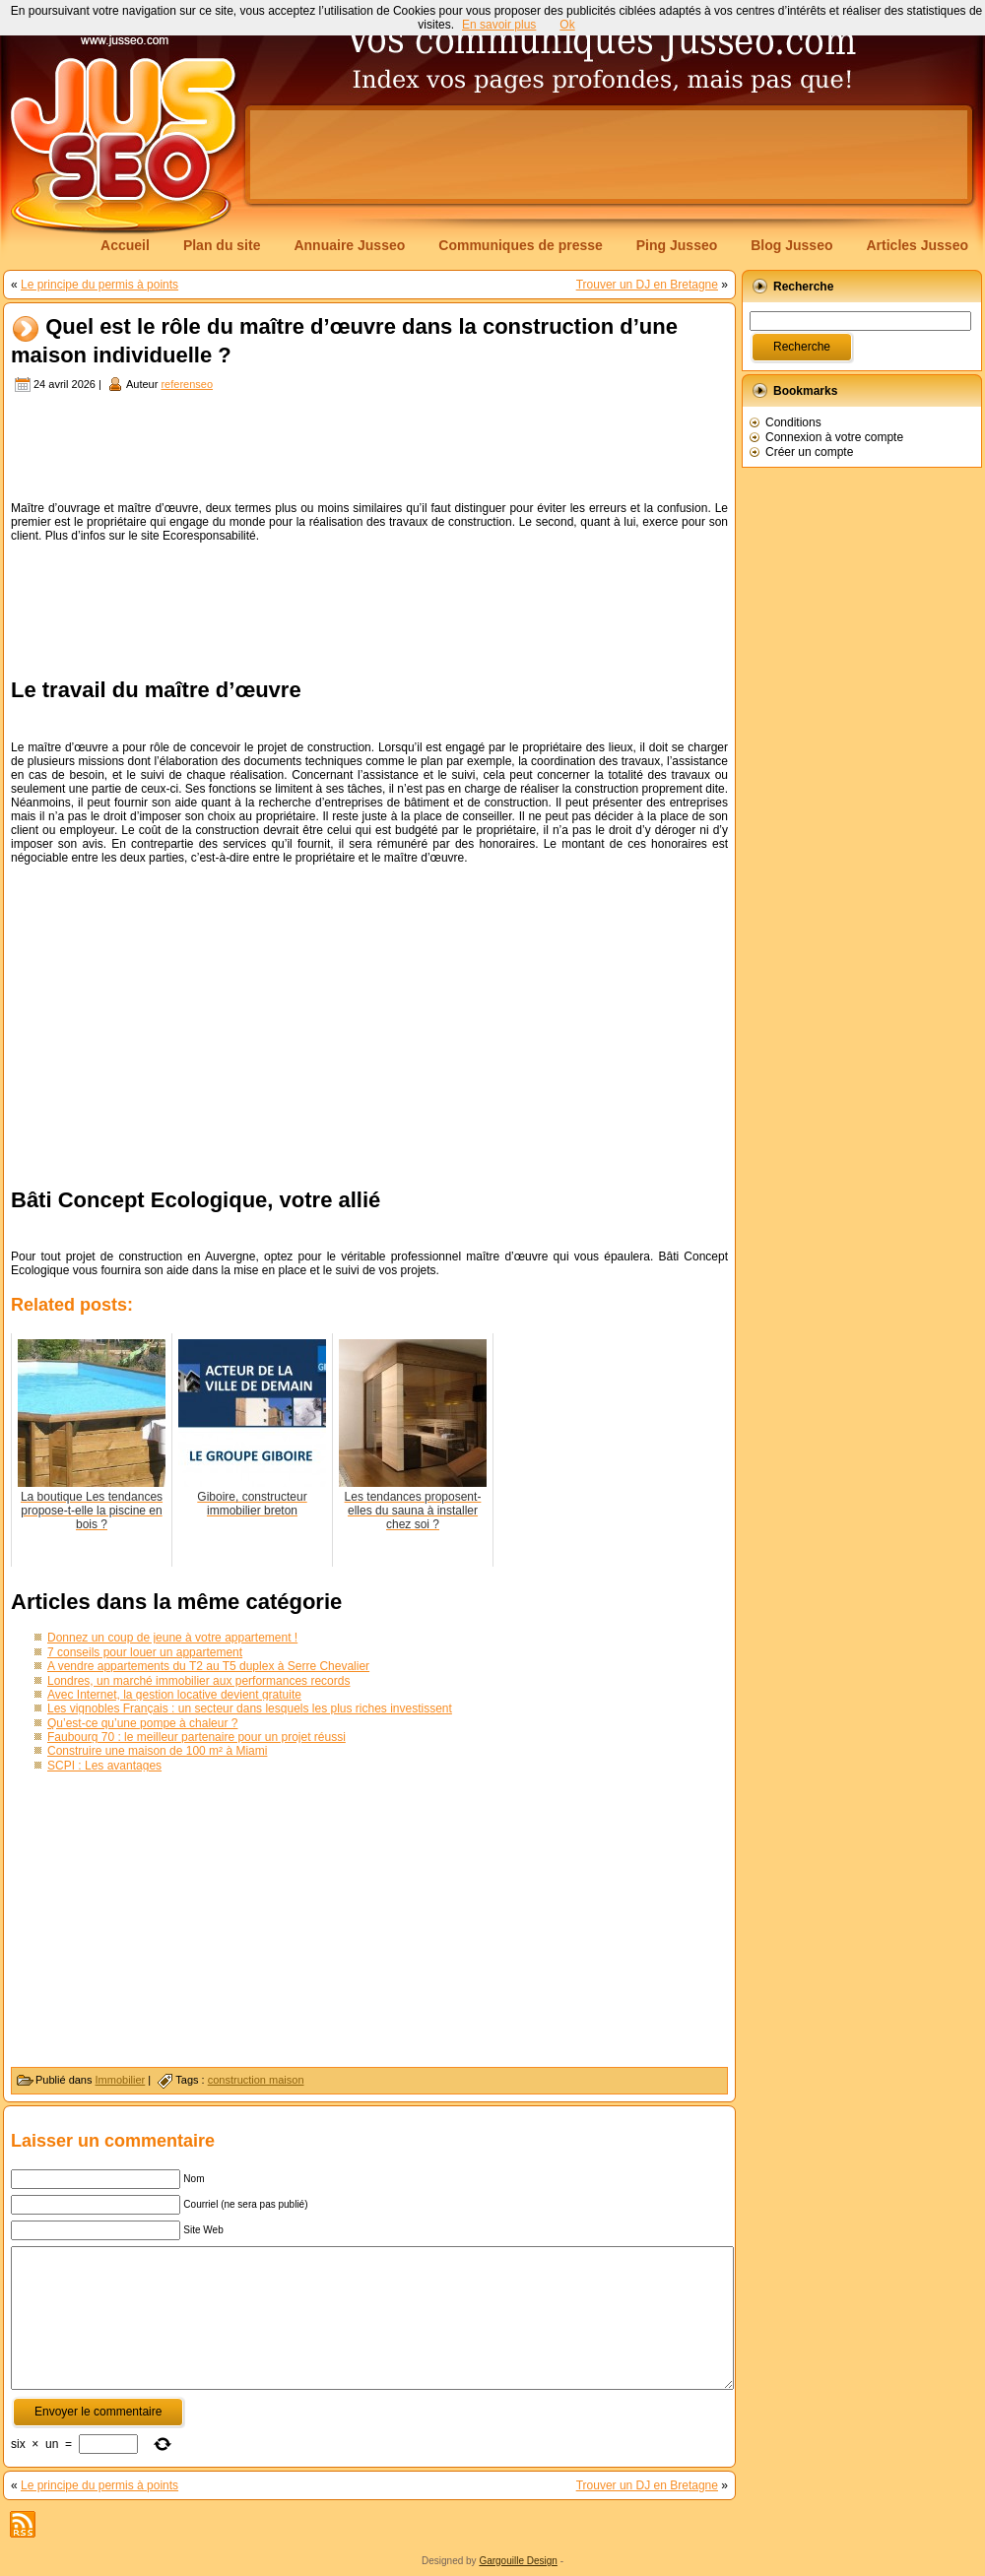  What do you see at coordinates (249, 1708) in the screenshot?
I see `Les vignobles Français : un secteur dans lesquels les plus riches investissent` at bounding box center [249, 1708].